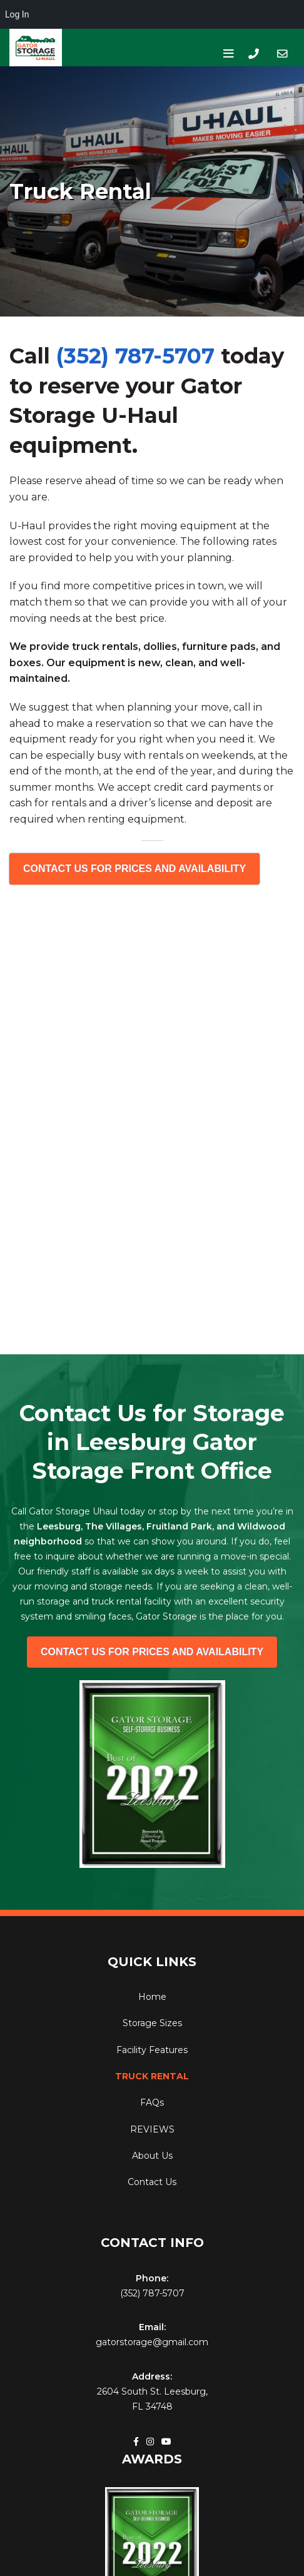 This screenshot has width=304, height=2576. Describe the element at coordinates (152, 2129) in the screenshot. I see `REVIEWS` at that location.